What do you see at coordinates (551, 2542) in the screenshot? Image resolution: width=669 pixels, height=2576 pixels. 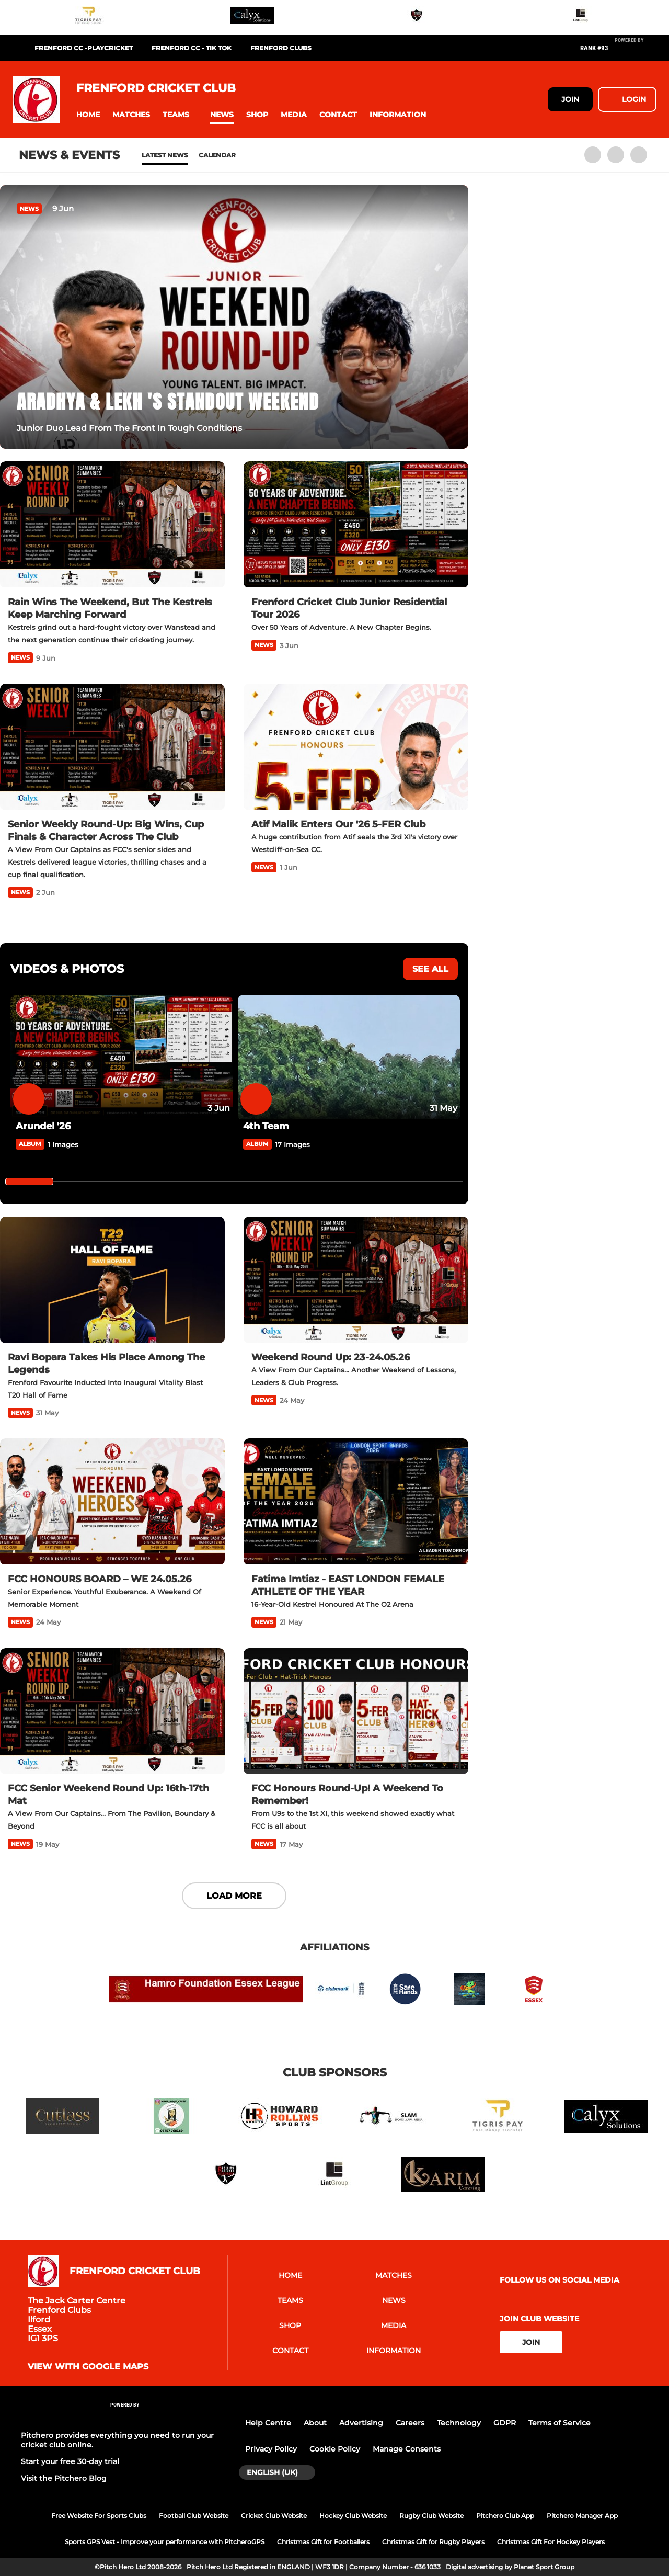 I see `Christmas Gift For Hockey Players` at bounding box center [551, 2542].